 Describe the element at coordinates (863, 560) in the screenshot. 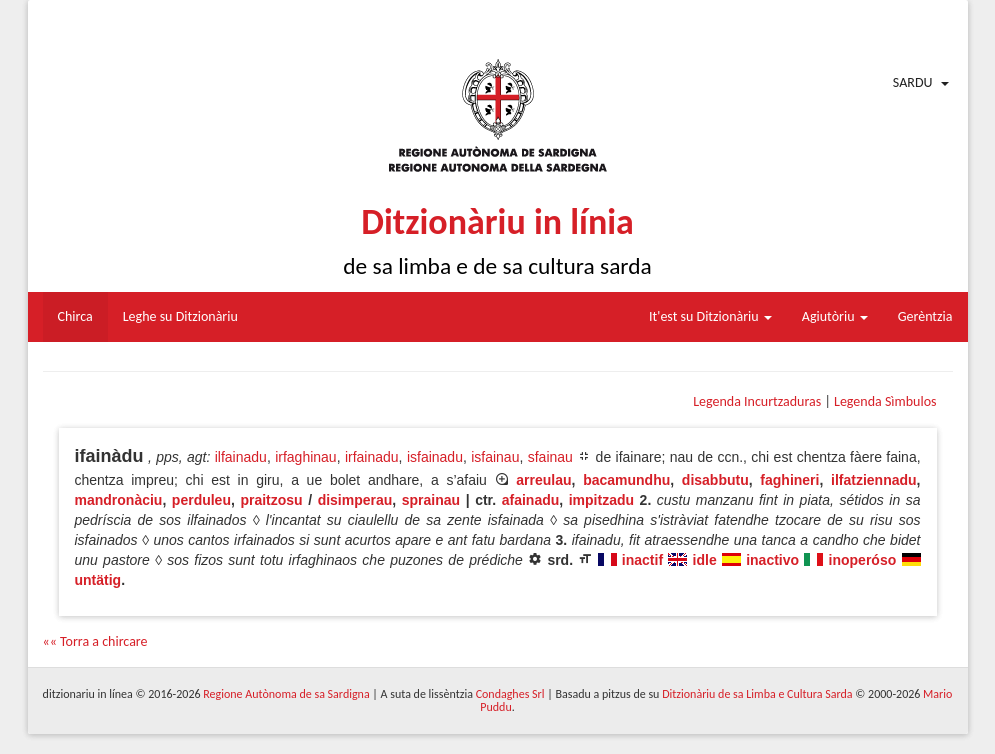

I see `inoperóso` at that location.